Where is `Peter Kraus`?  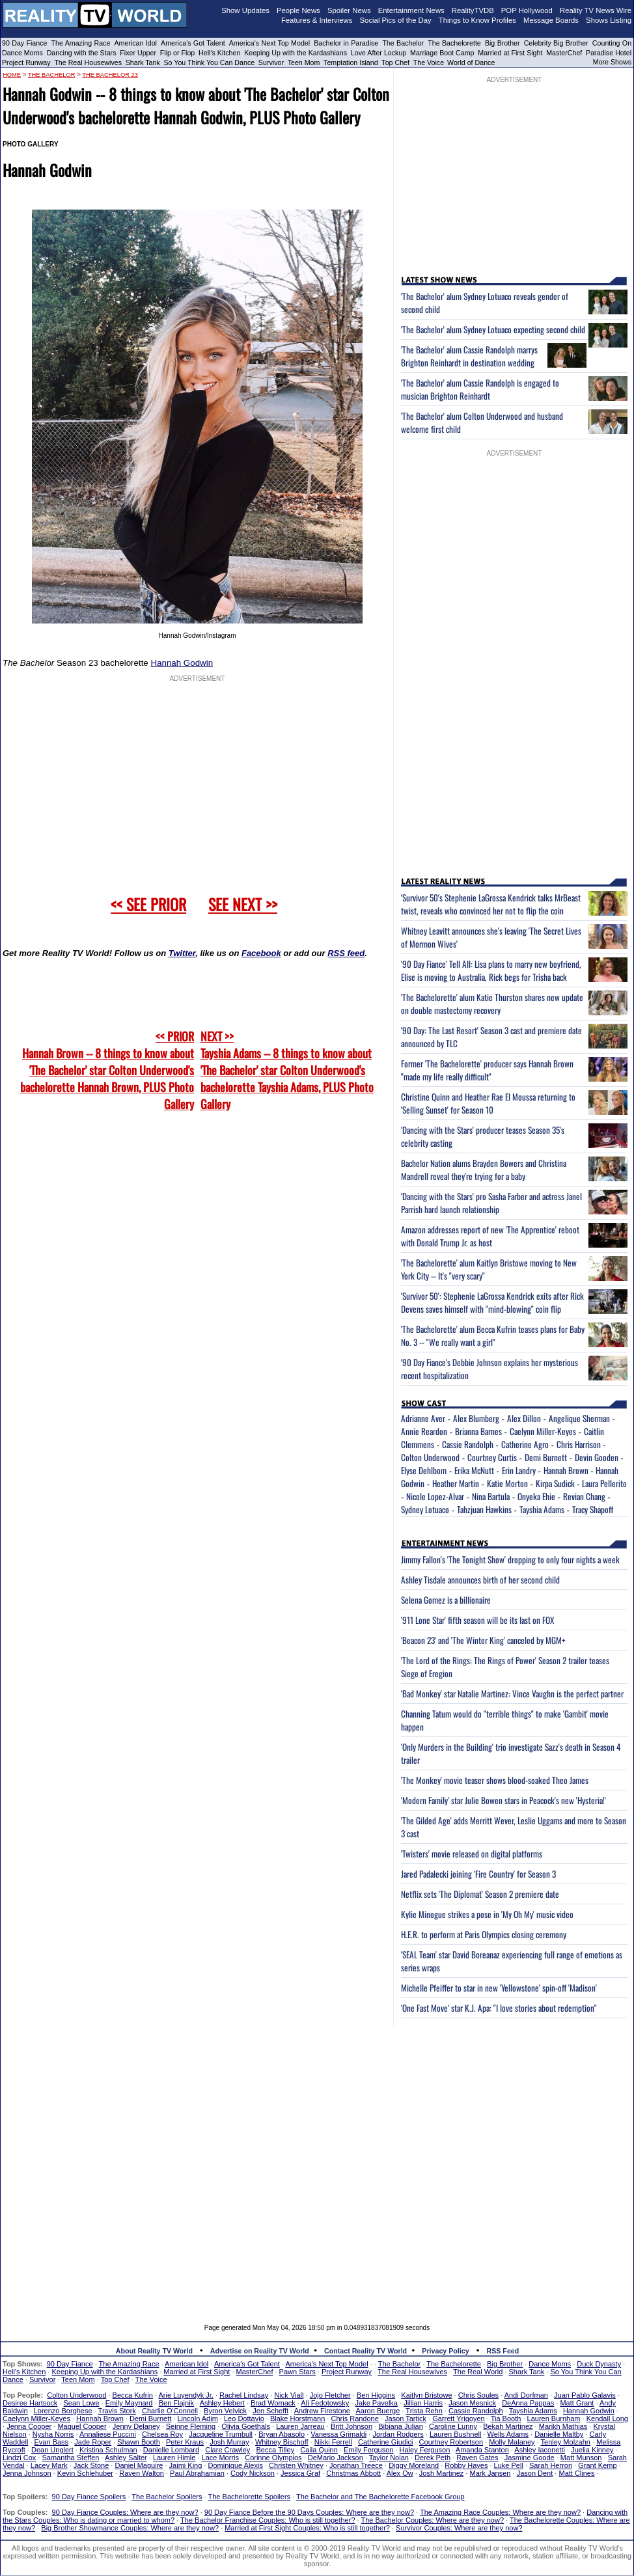
Peter Kraus is located at coordinates (185, 2442).